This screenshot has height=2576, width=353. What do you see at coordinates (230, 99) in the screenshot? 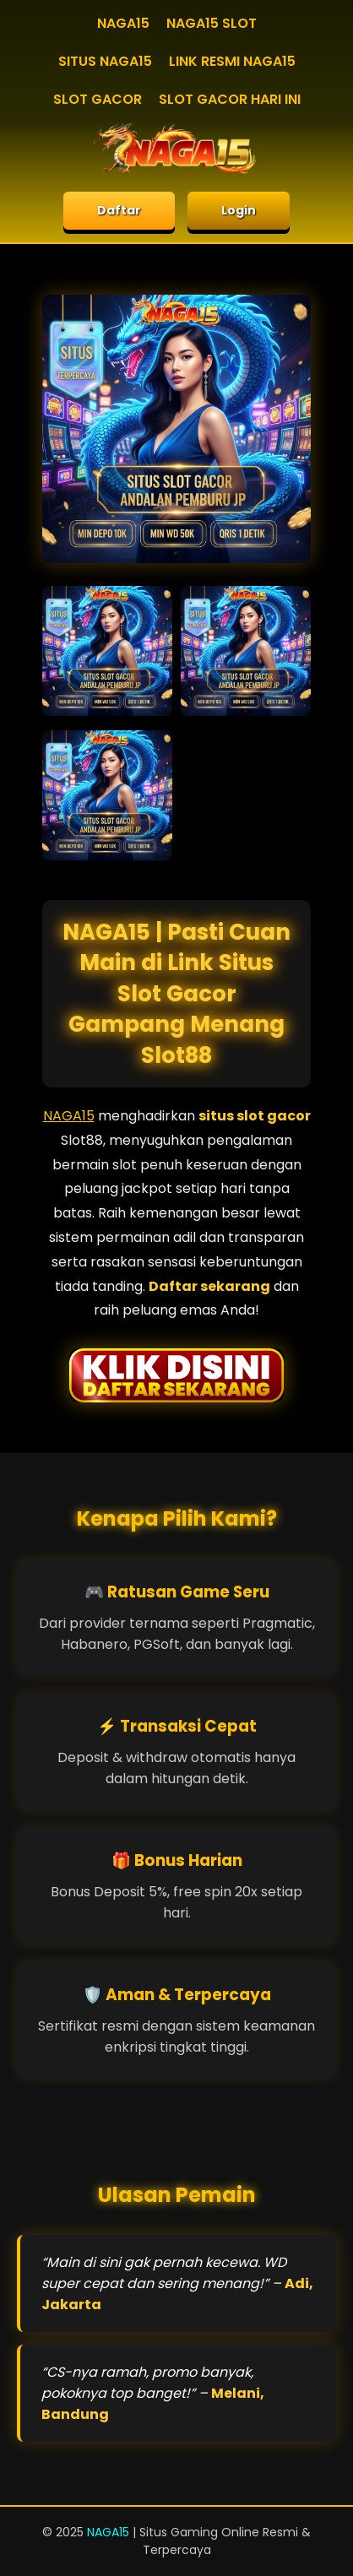
I see `SLOT GACOR HARI INI` at bounding box center [230, 99].